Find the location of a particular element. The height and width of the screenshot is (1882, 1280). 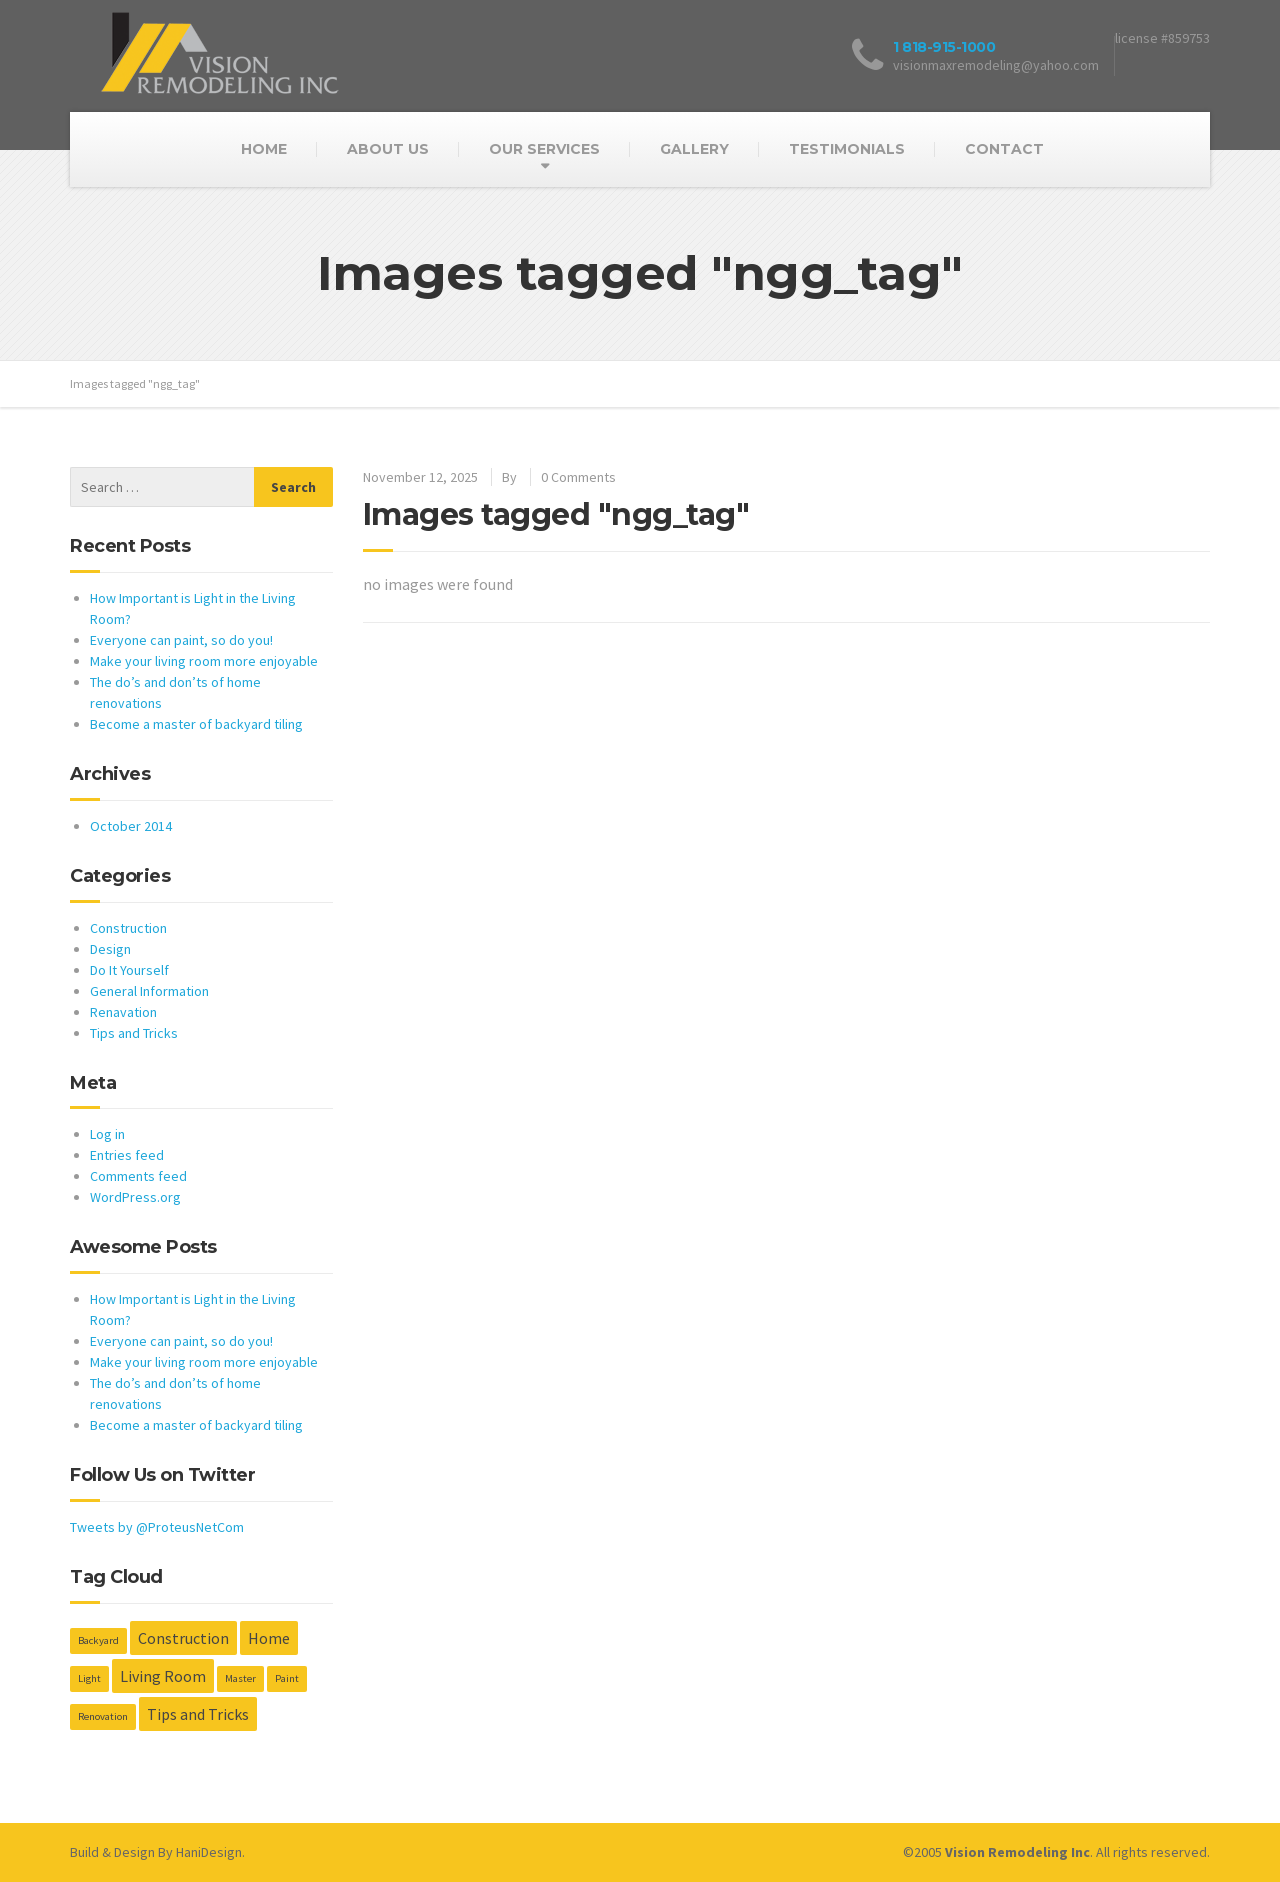

Paint [Paint (1 item)] is located at coordinates (287, 1678).